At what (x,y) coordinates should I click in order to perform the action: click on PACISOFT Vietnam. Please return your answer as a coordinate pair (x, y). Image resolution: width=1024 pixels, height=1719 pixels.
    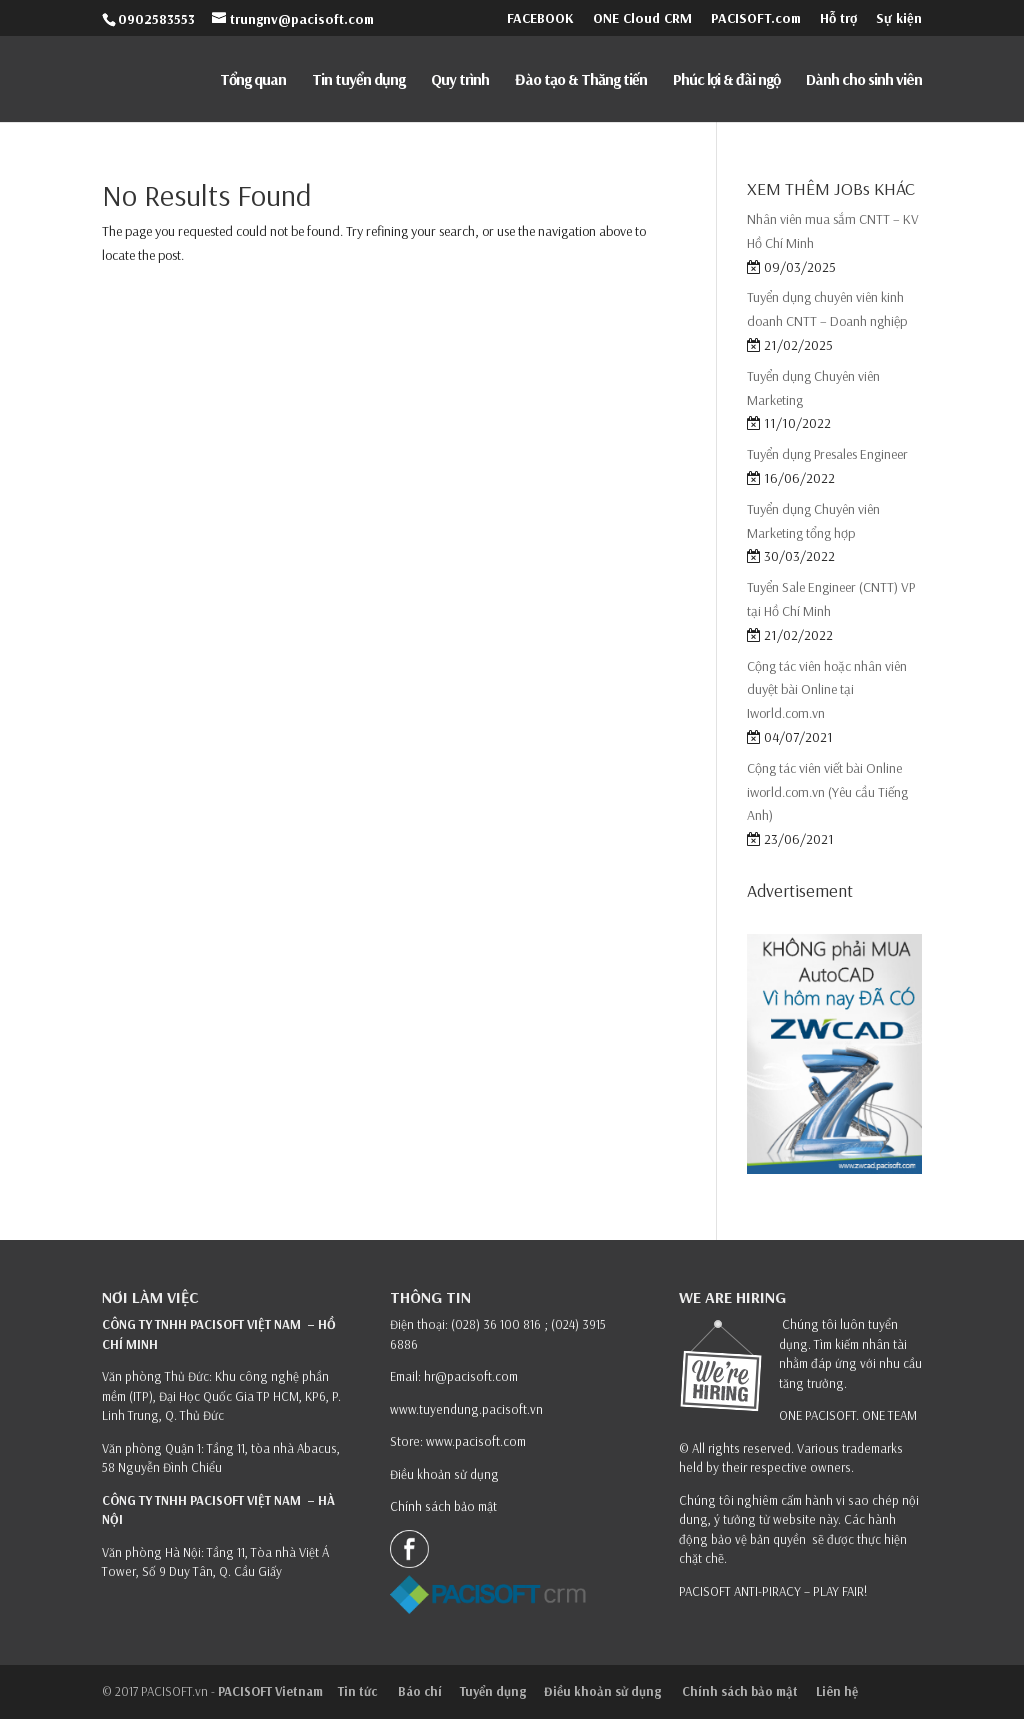
    Looking at the image, I should click on (270, 1691).